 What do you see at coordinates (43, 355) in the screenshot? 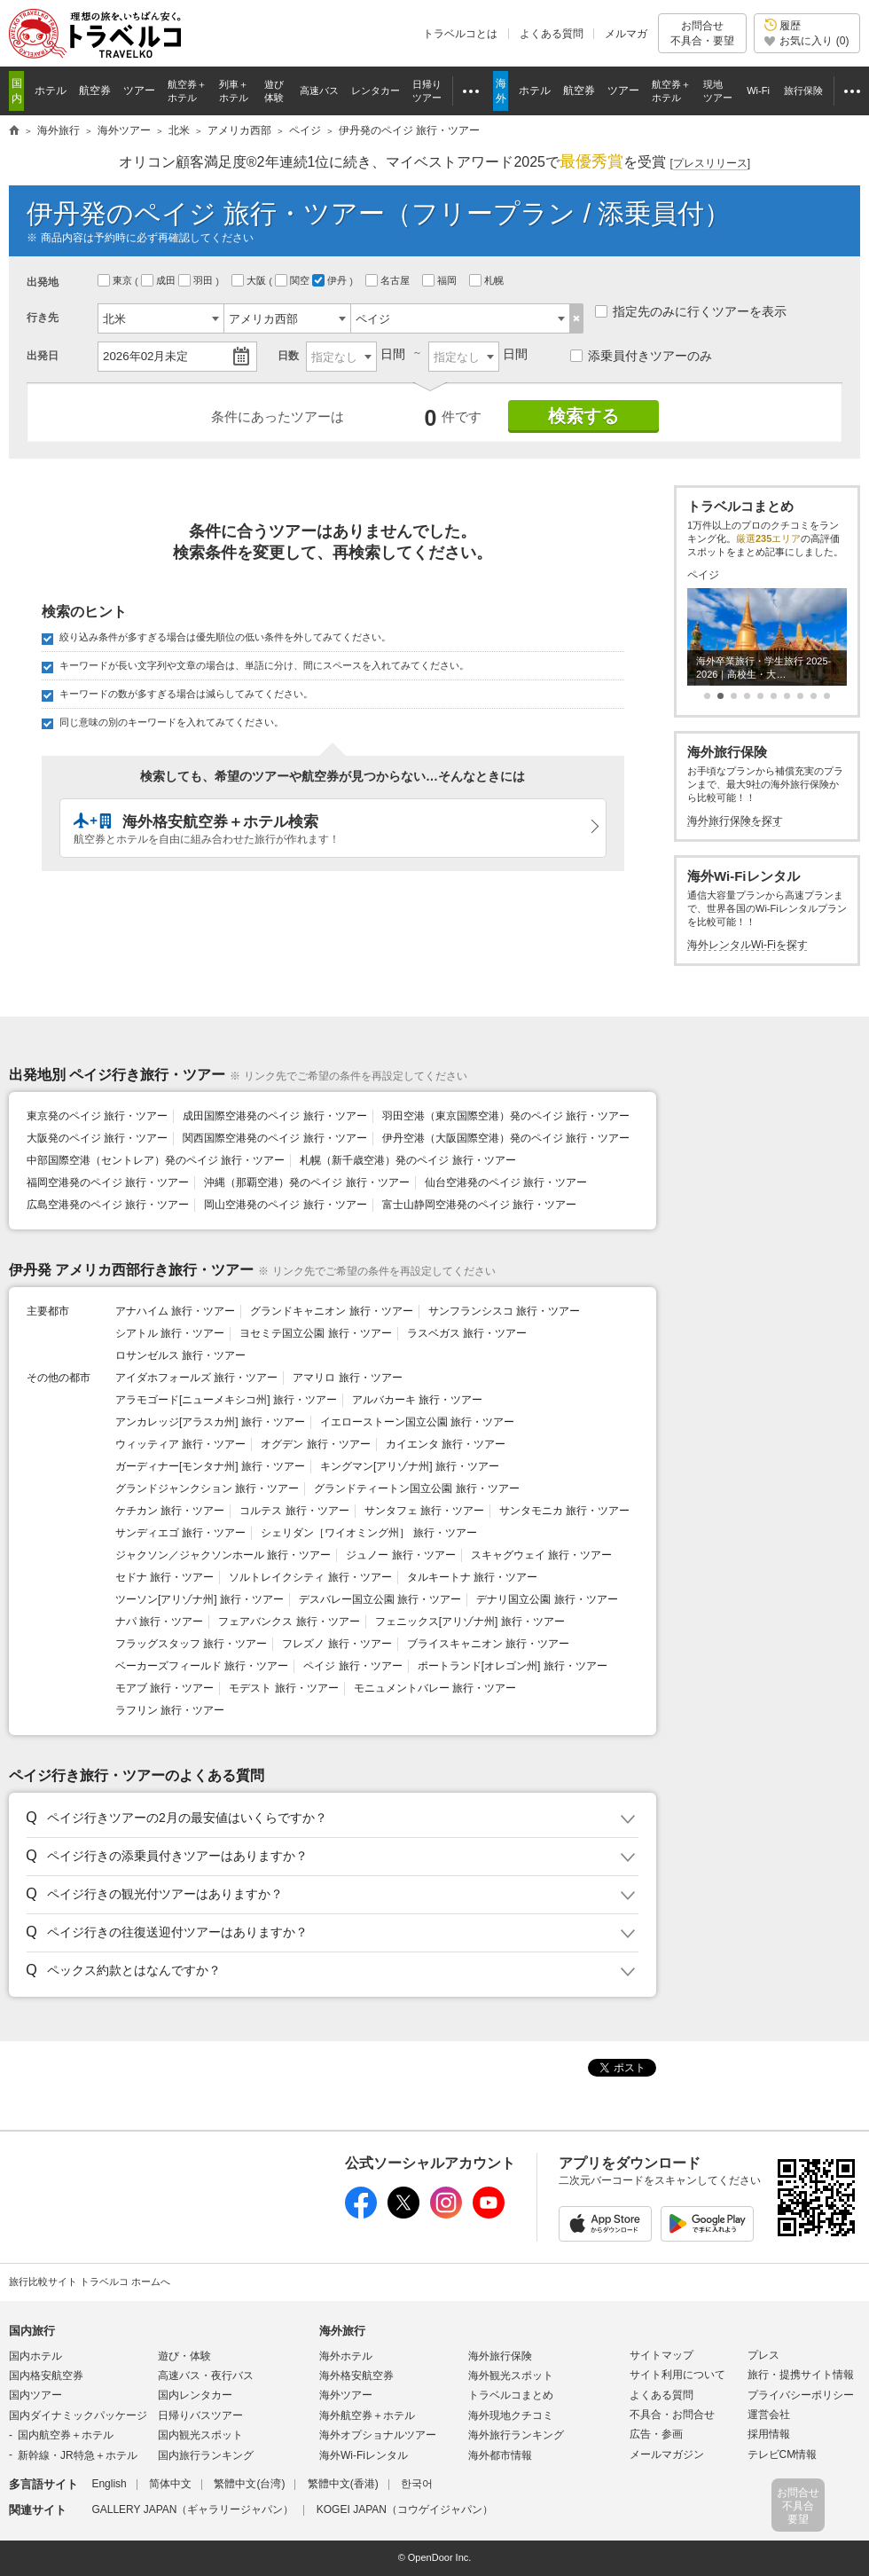
I see `出発日` at bounding box center [43, 355].